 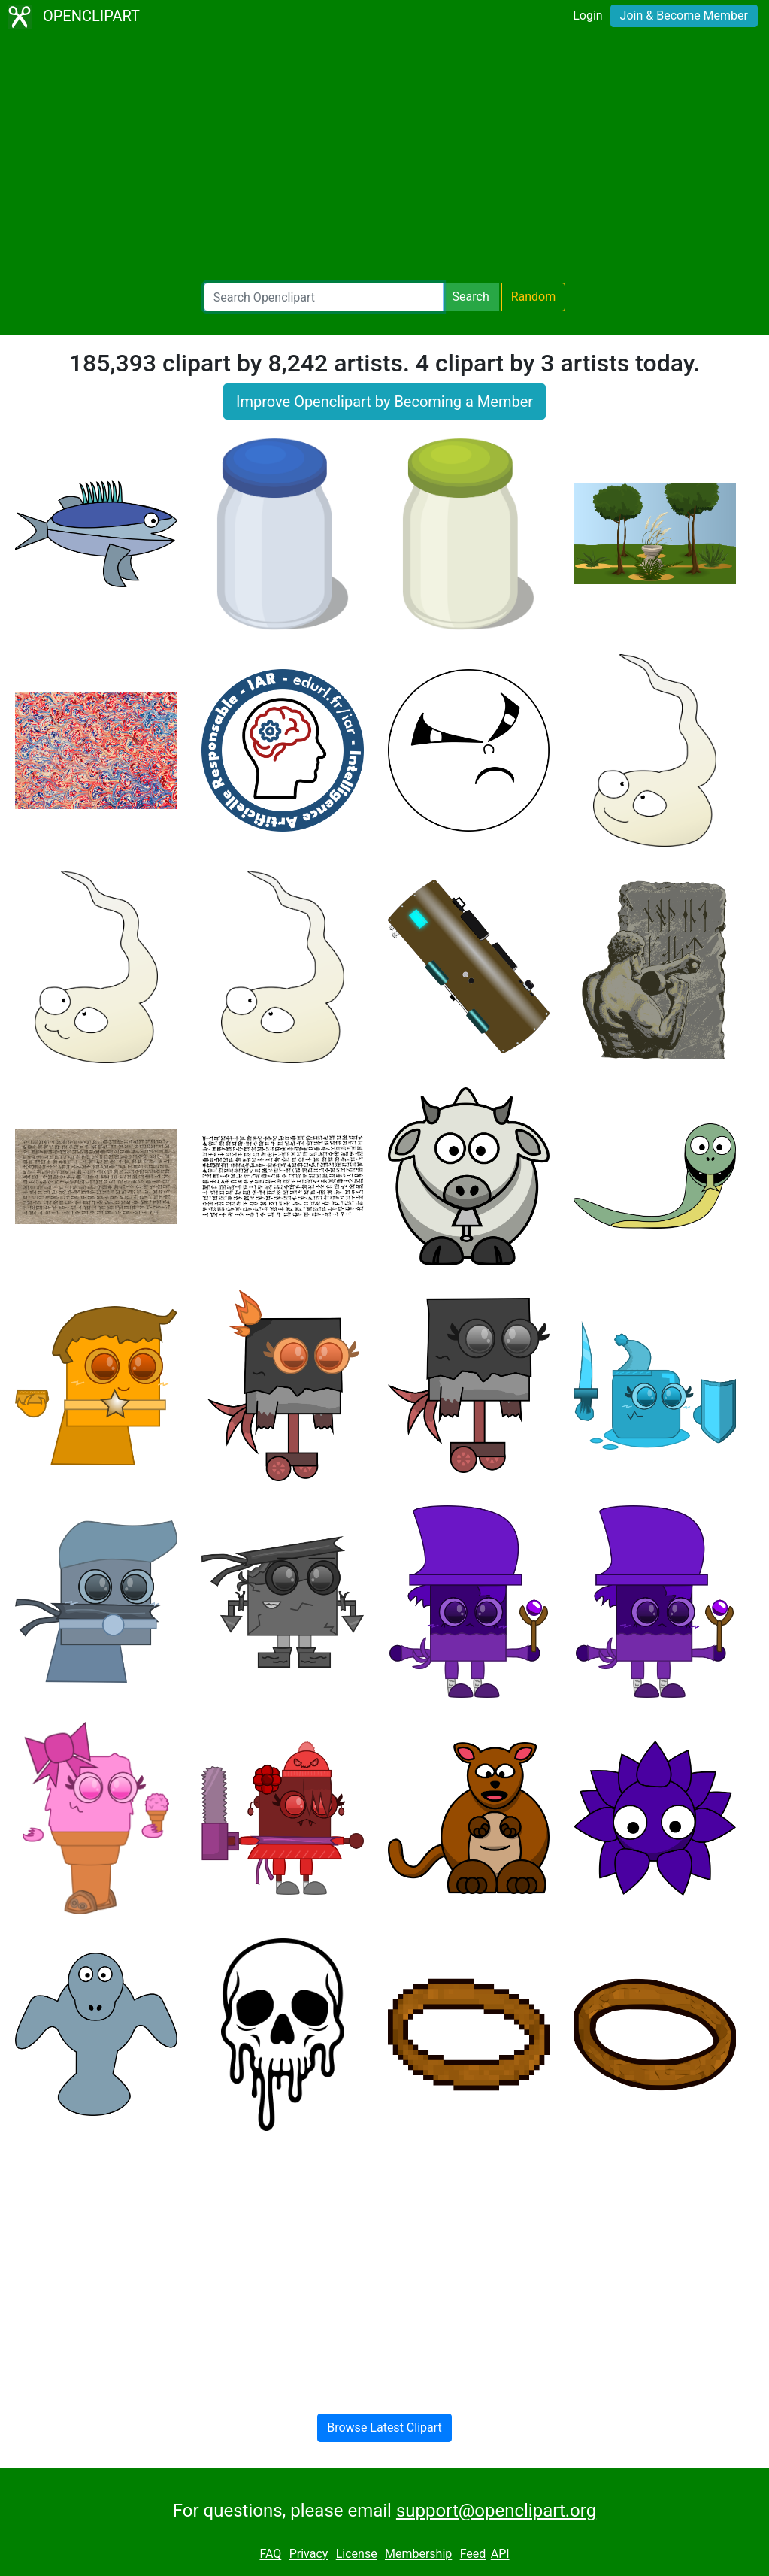 I want to click on [Search Openclipart], so click(x=324, y=297).